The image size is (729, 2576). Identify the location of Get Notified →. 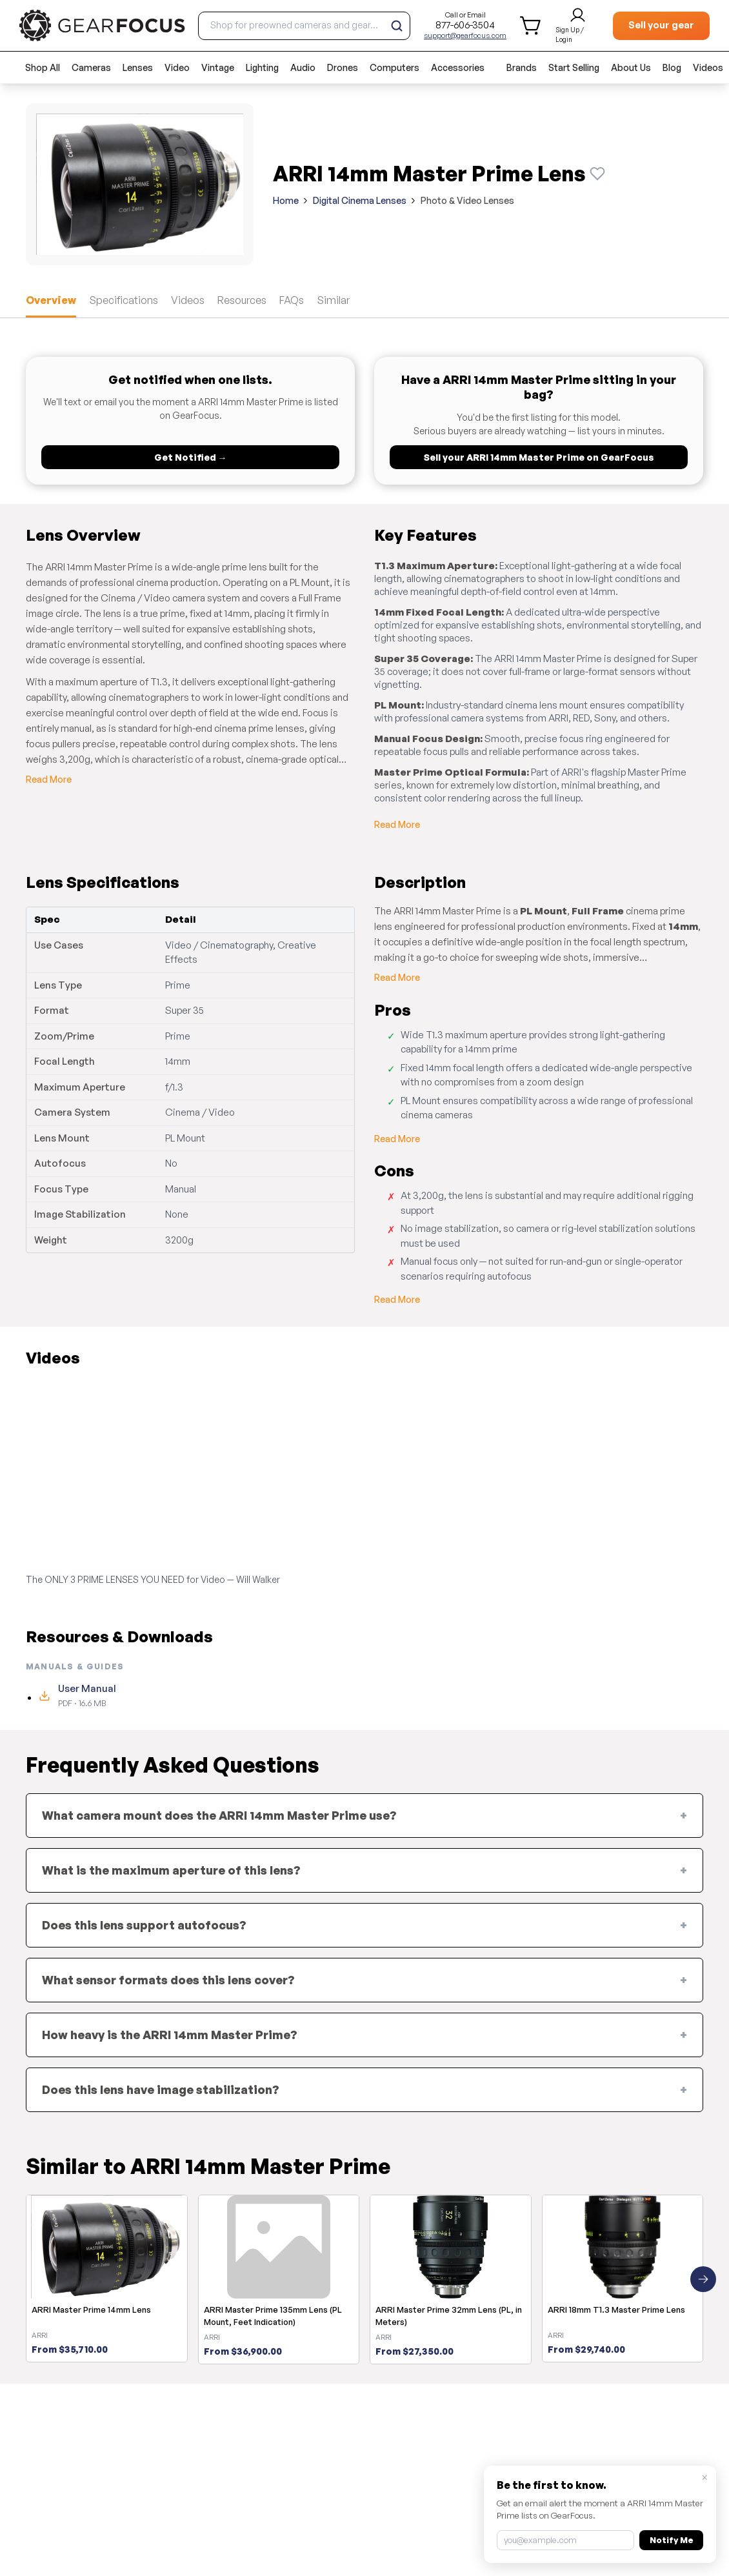
(190, 457).